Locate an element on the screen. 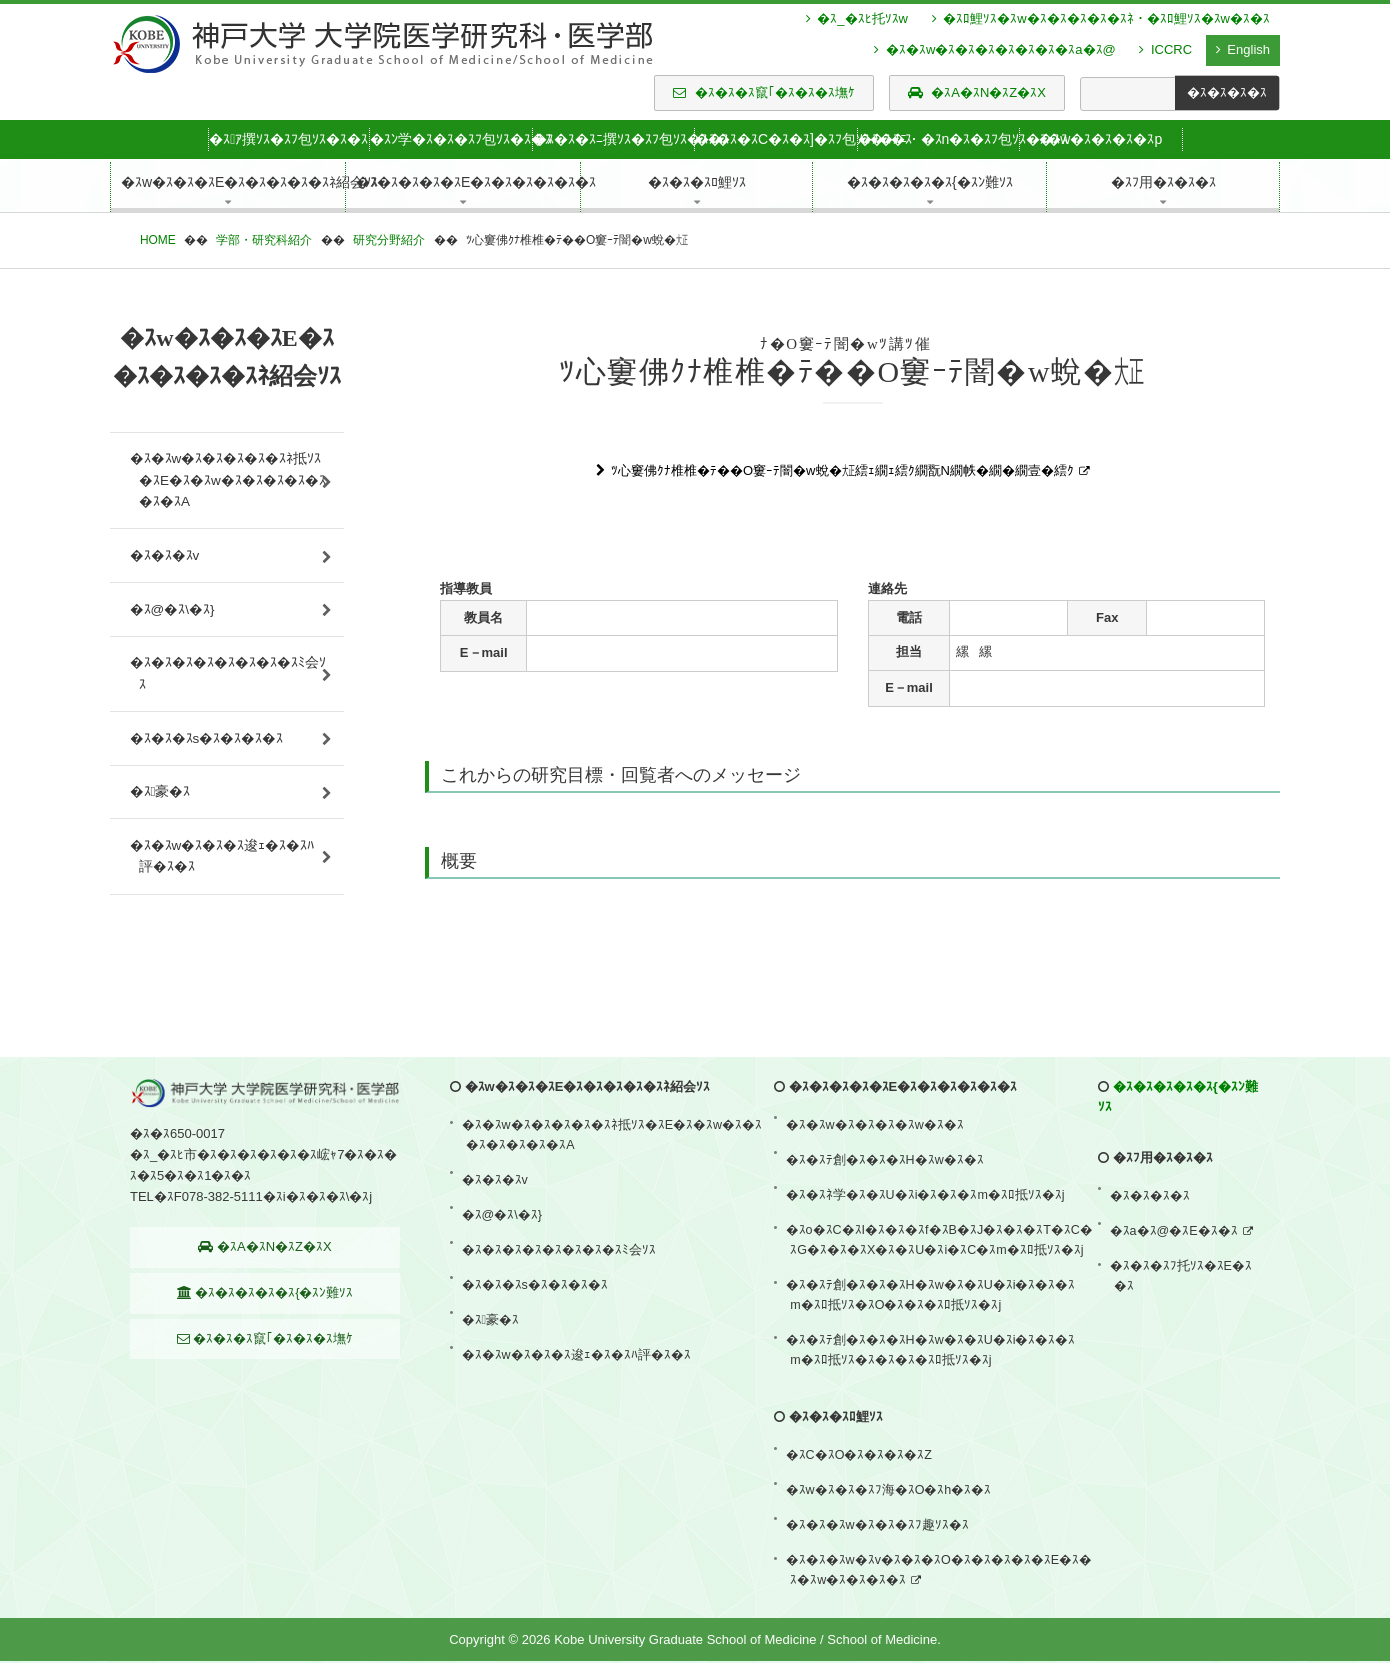 This screenshot has width=1390, height=1663. ICCRC is located at coordinates (1165, 49).